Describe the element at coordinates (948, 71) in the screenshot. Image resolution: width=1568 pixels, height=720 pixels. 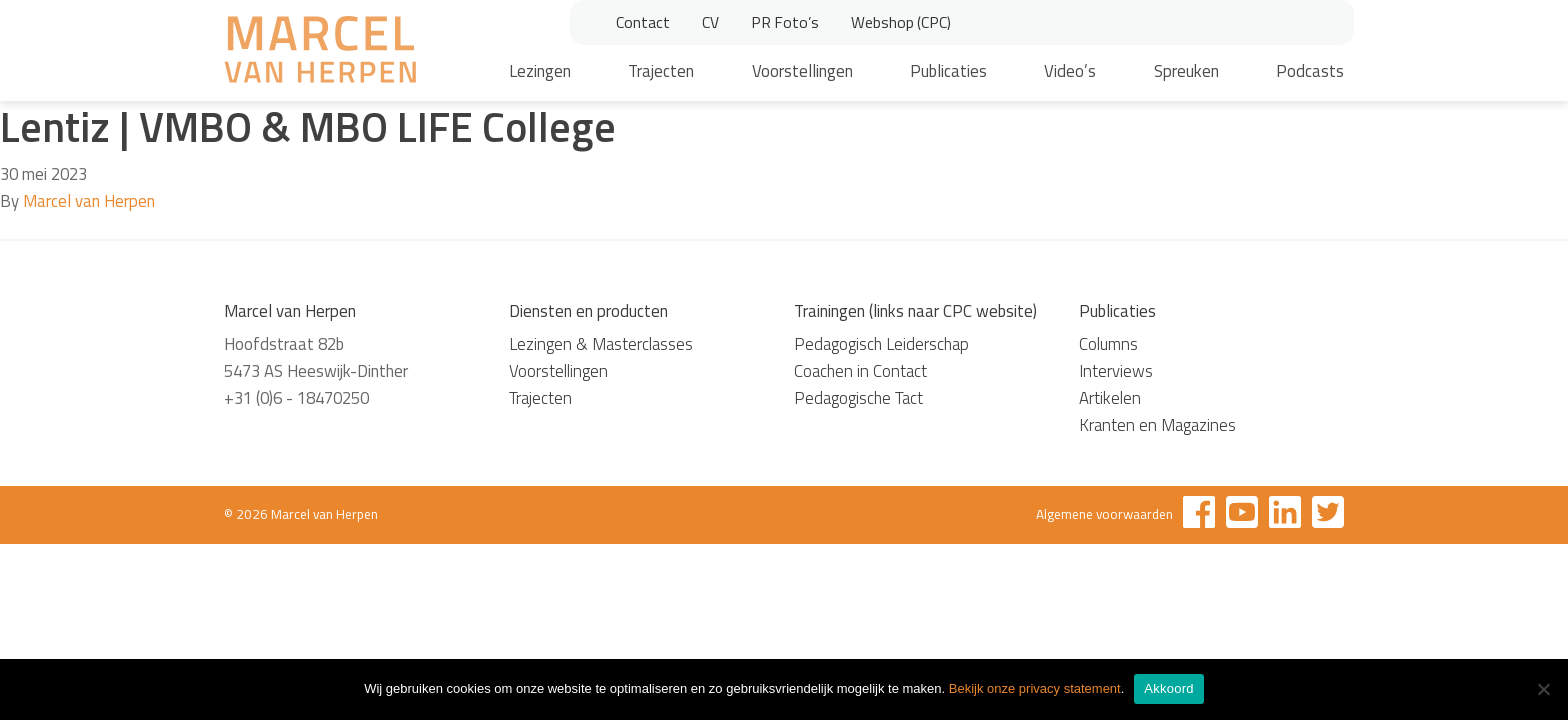
I see `Publicaties` at that location.